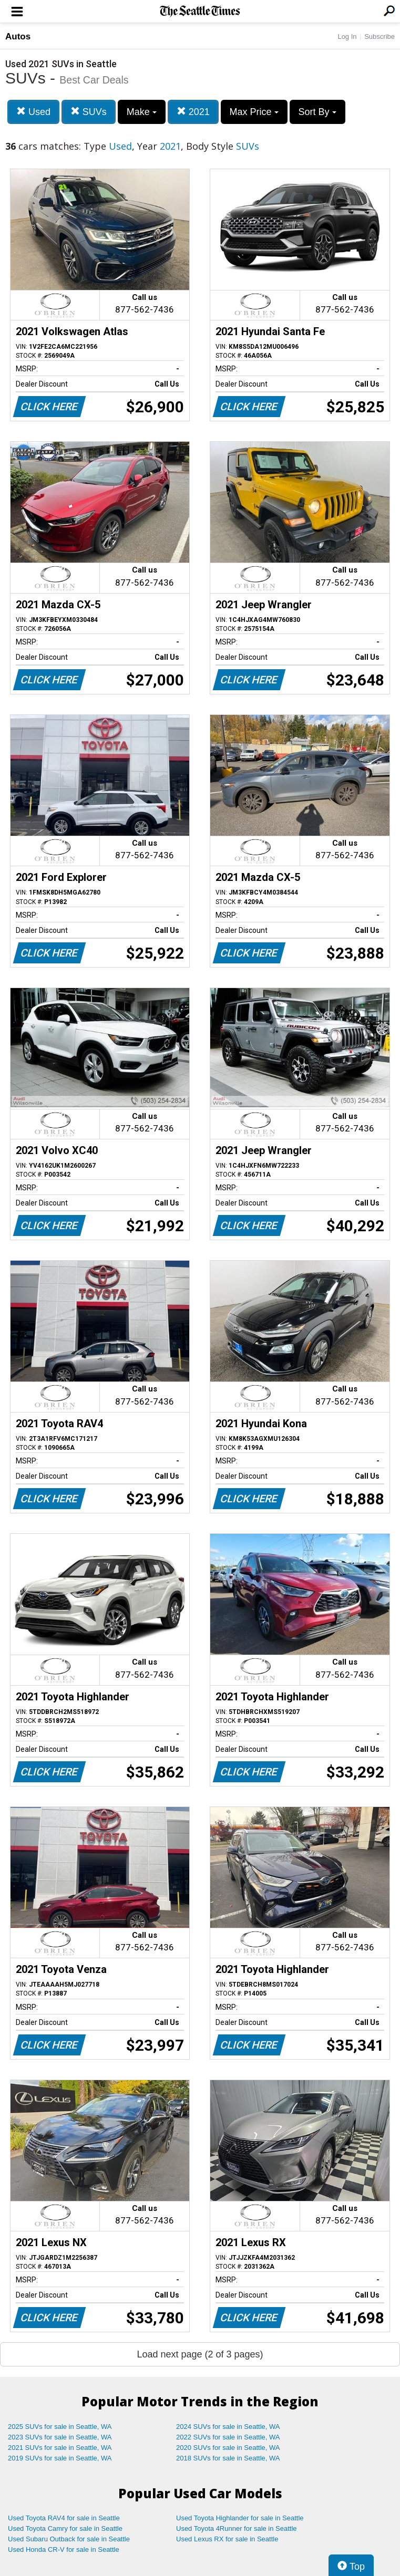  What do you see at coordinates (65, 2528) in the screenshot?
I see `Used Toyota Camry for sale in Seattle` at bounding box center [65, 2528].